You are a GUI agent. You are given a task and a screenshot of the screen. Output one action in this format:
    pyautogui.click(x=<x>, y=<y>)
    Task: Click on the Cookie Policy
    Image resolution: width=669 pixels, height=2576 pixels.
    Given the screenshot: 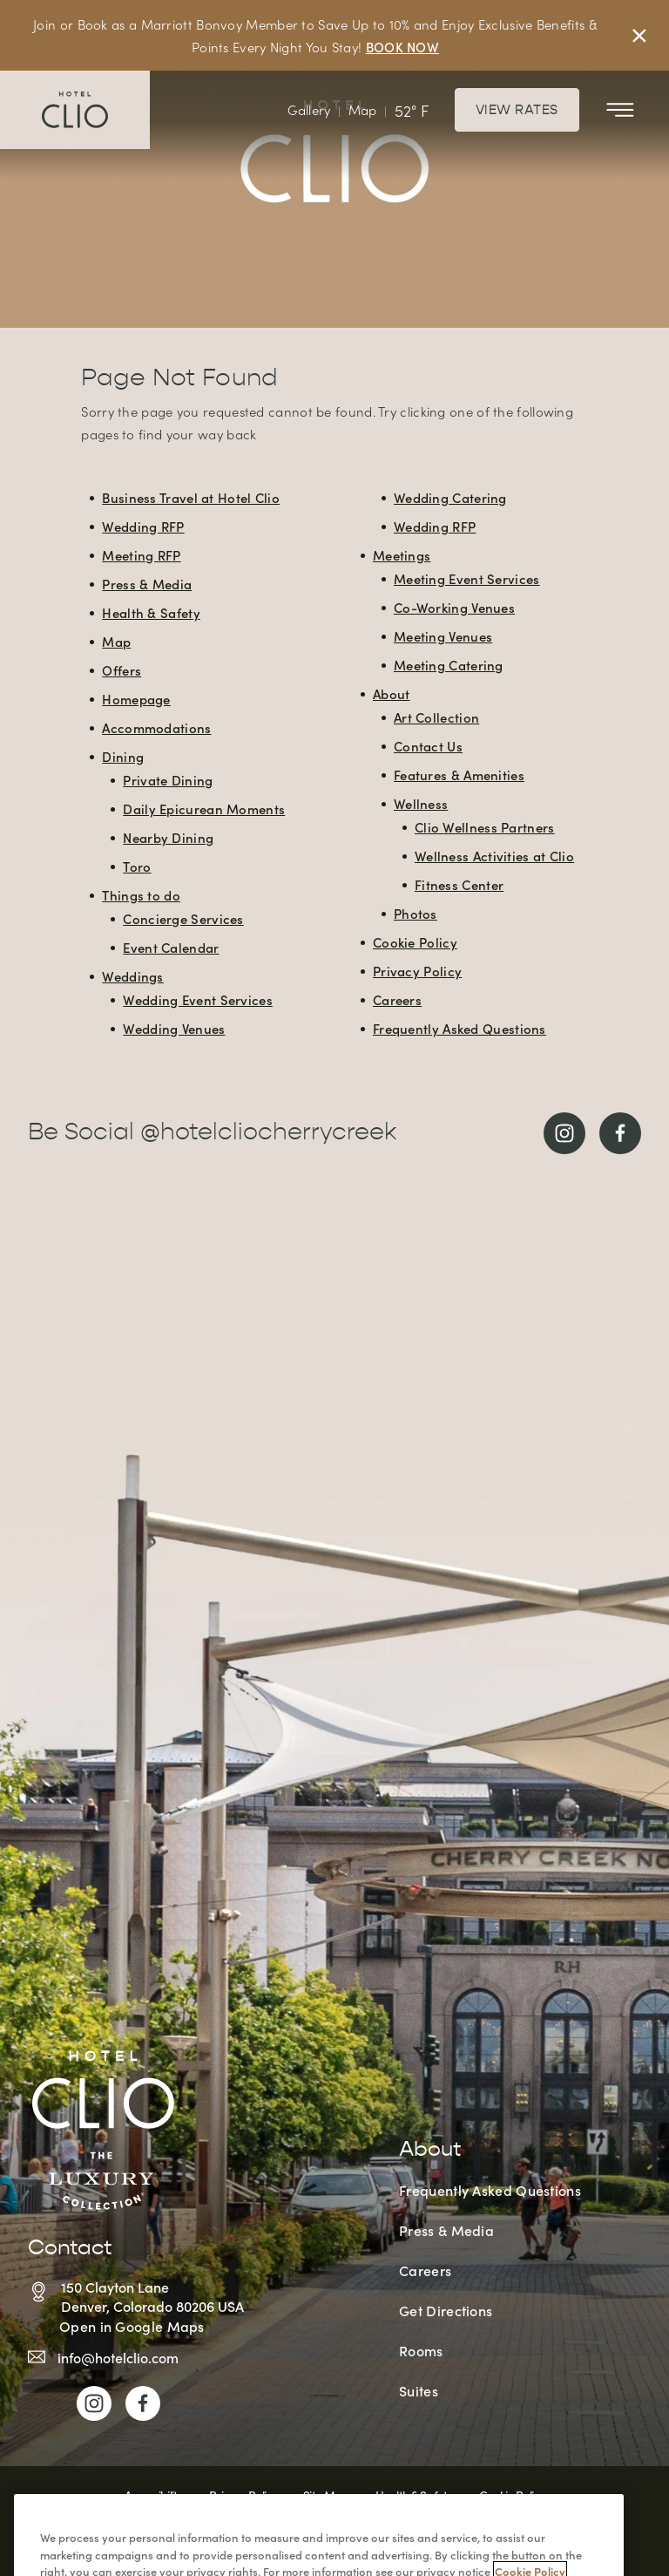 What is the action you would take?
    pyautogui.click(x=415, y=942)
    